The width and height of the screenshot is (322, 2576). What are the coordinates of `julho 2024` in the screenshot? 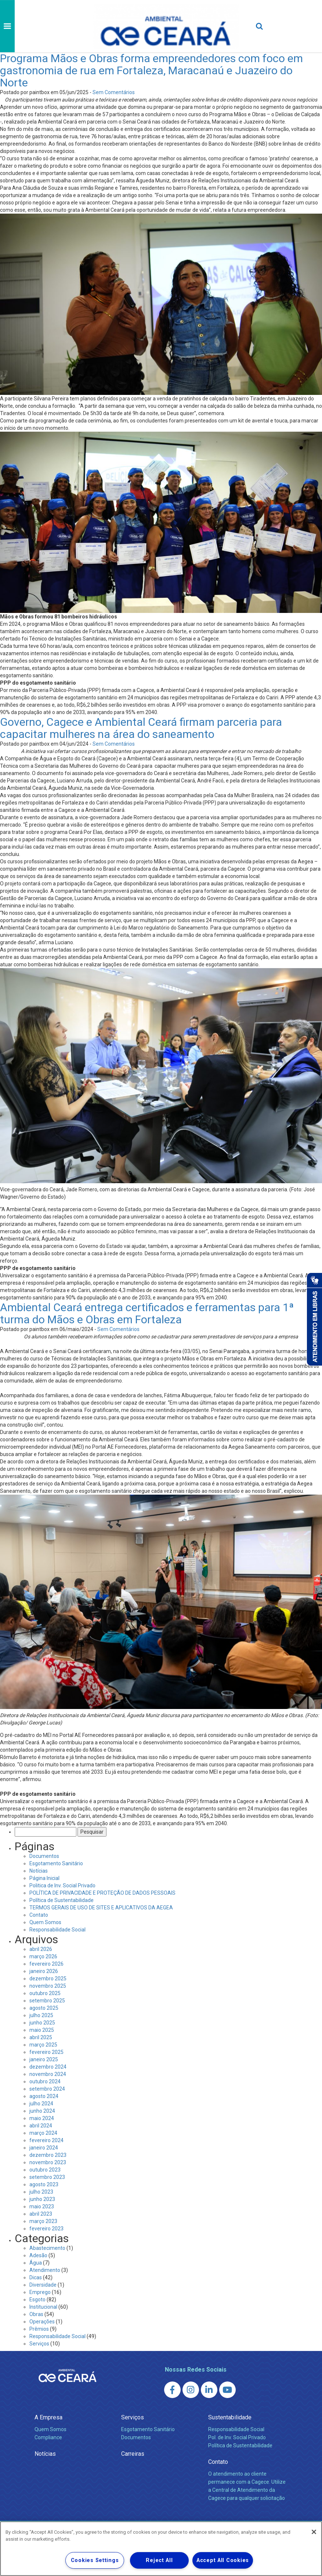 It's located at (41, 2103).